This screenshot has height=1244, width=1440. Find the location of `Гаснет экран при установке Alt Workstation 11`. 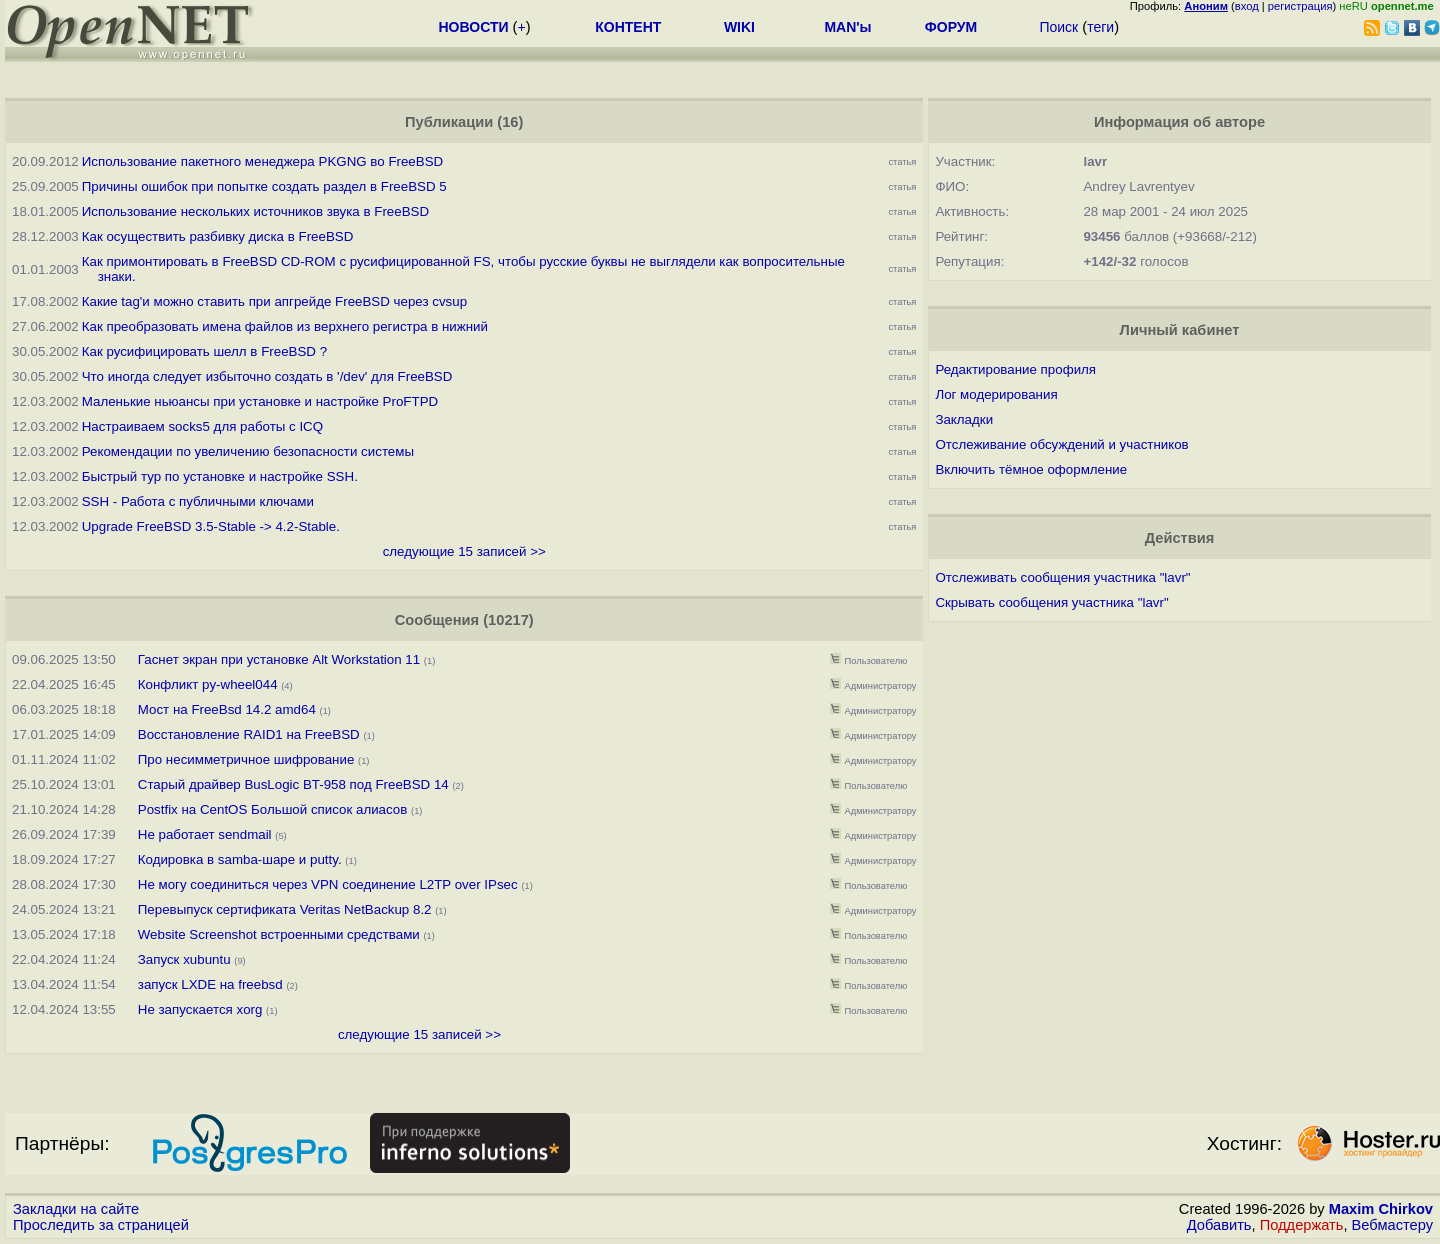

Гаснет экран при установке Alt Workstation 11 is located at coordinates (279, 659).